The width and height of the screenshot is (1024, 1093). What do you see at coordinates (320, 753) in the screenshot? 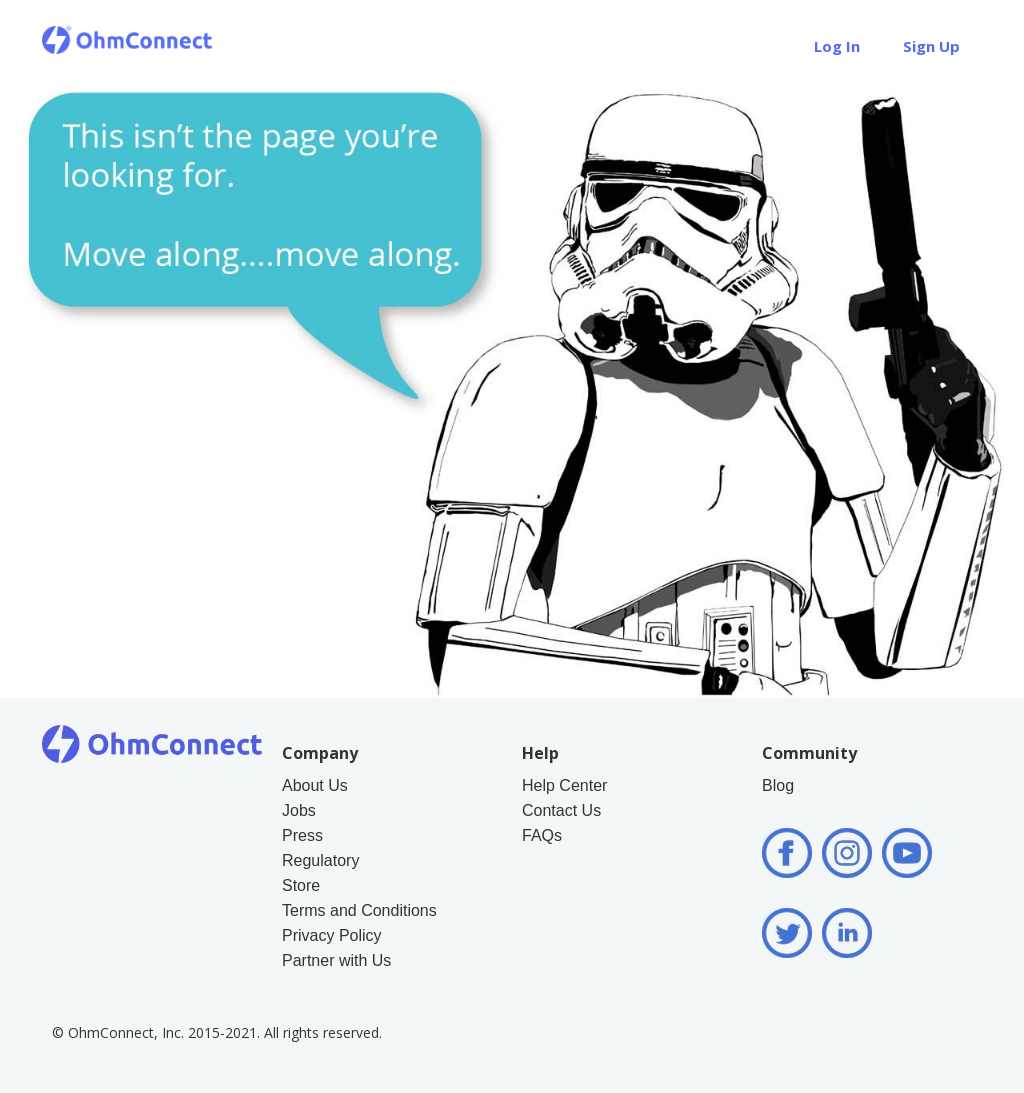
I see `Company` at bounding box center [320, 753].